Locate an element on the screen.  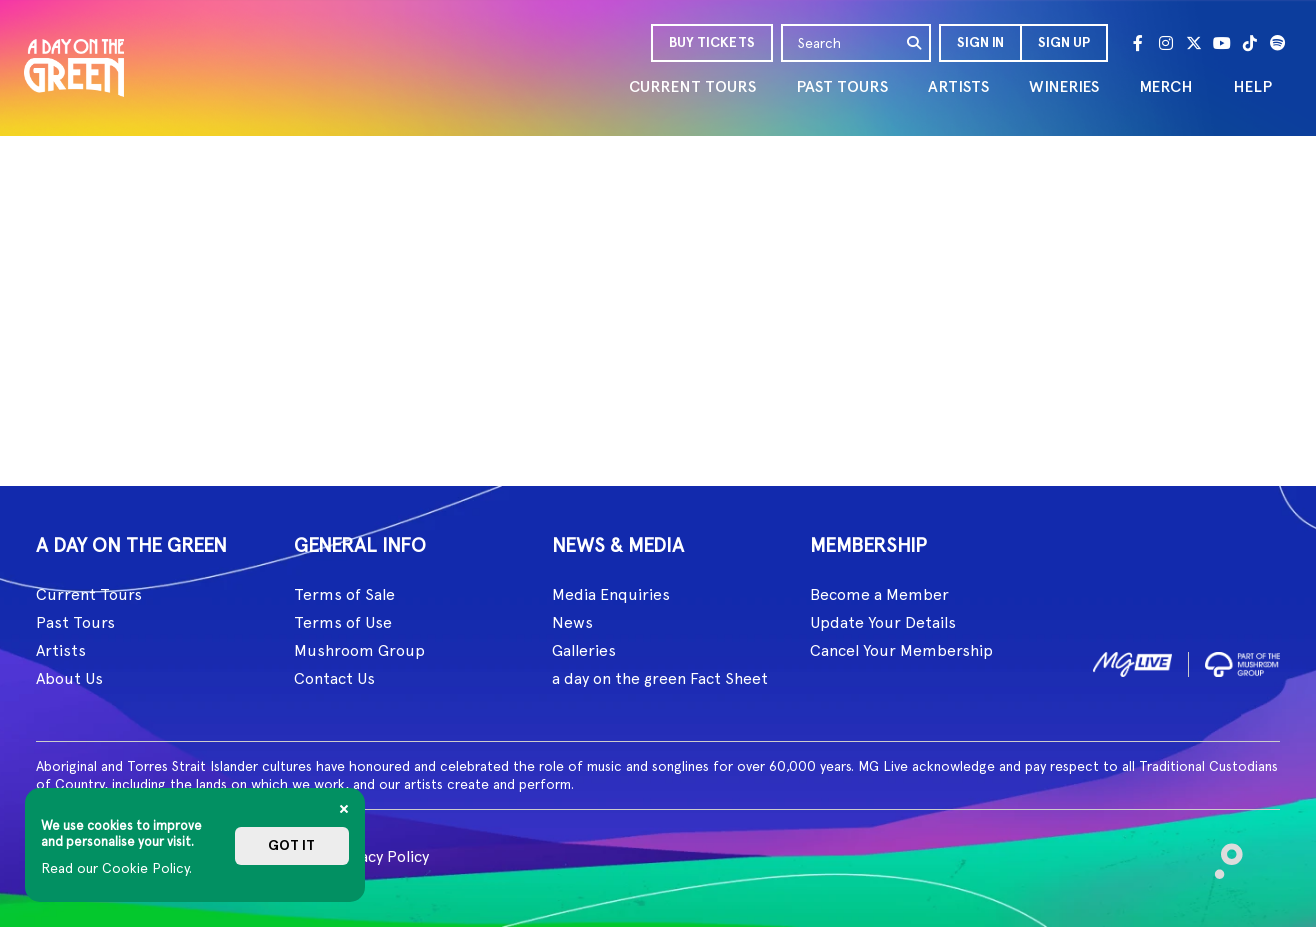
Read our Cookie Policy. is located at coordinates (116, 868).